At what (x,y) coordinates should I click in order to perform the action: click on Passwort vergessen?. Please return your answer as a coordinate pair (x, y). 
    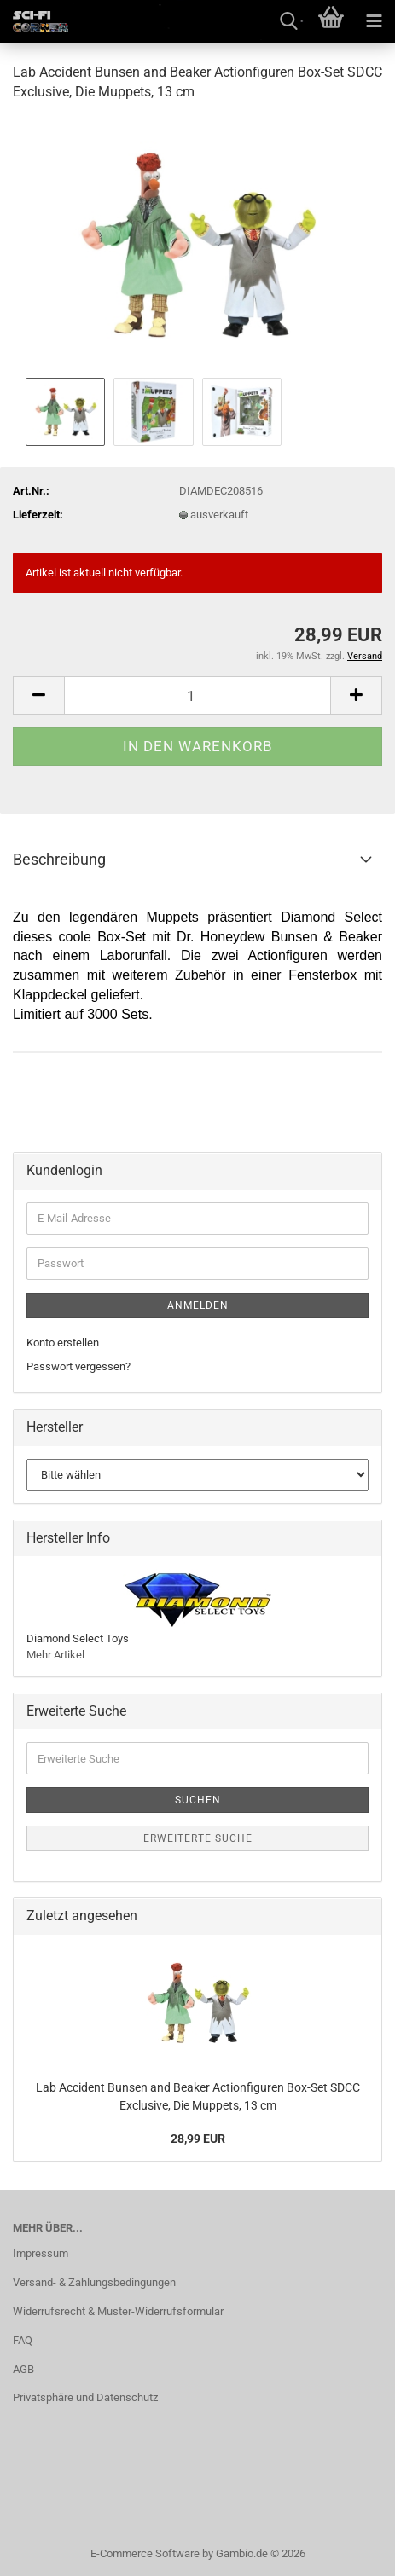
    Looking at the image, I should click on (78, 1366).